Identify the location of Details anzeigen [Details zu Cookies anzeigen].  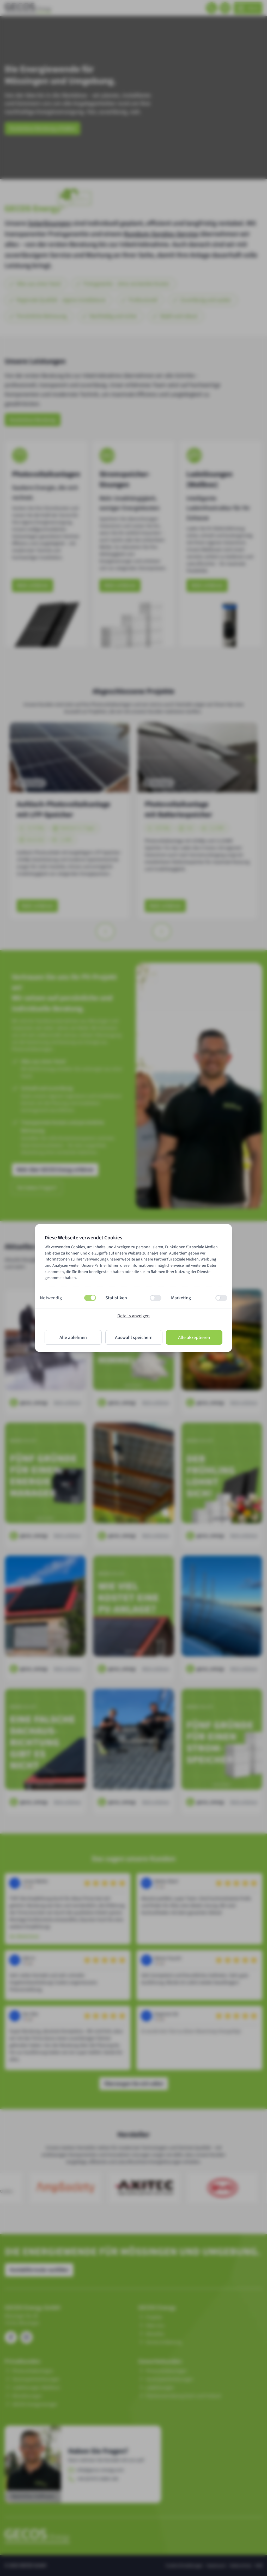
(133, 1316).